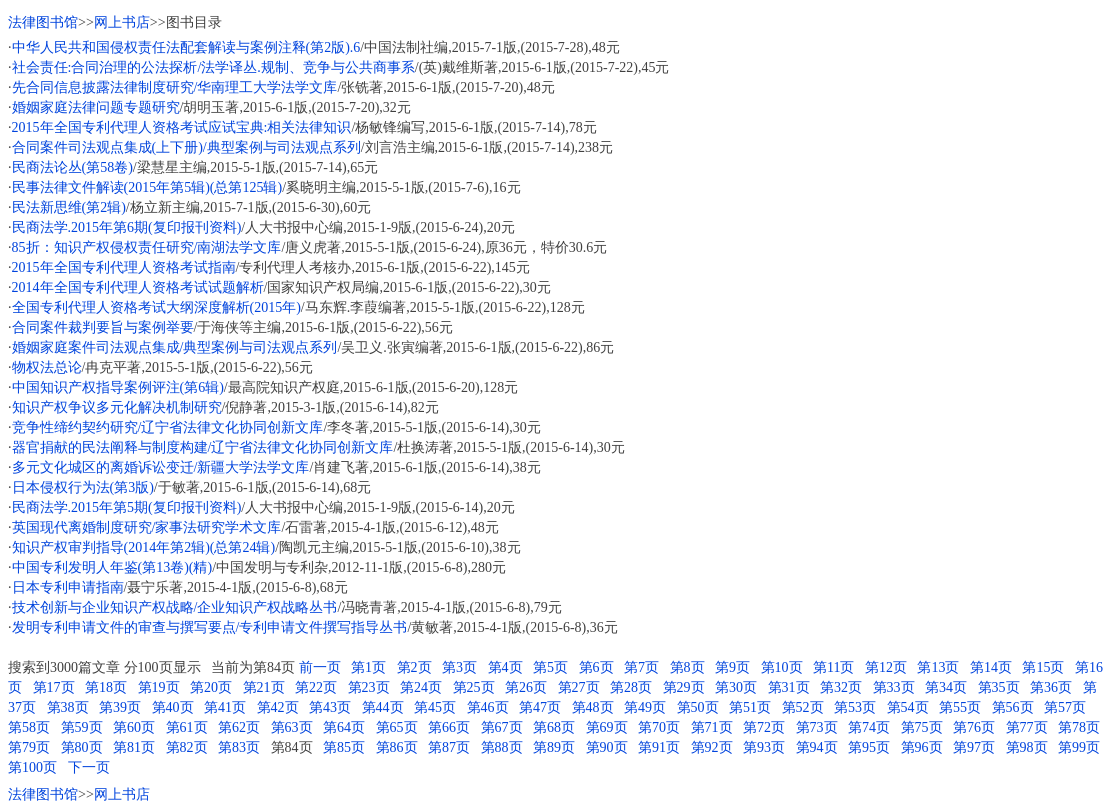 The height and width of the screenshot is (812, 1118). Describe the element at coordinates (134, 727) in the screenshot. I see `第60页` at that location.